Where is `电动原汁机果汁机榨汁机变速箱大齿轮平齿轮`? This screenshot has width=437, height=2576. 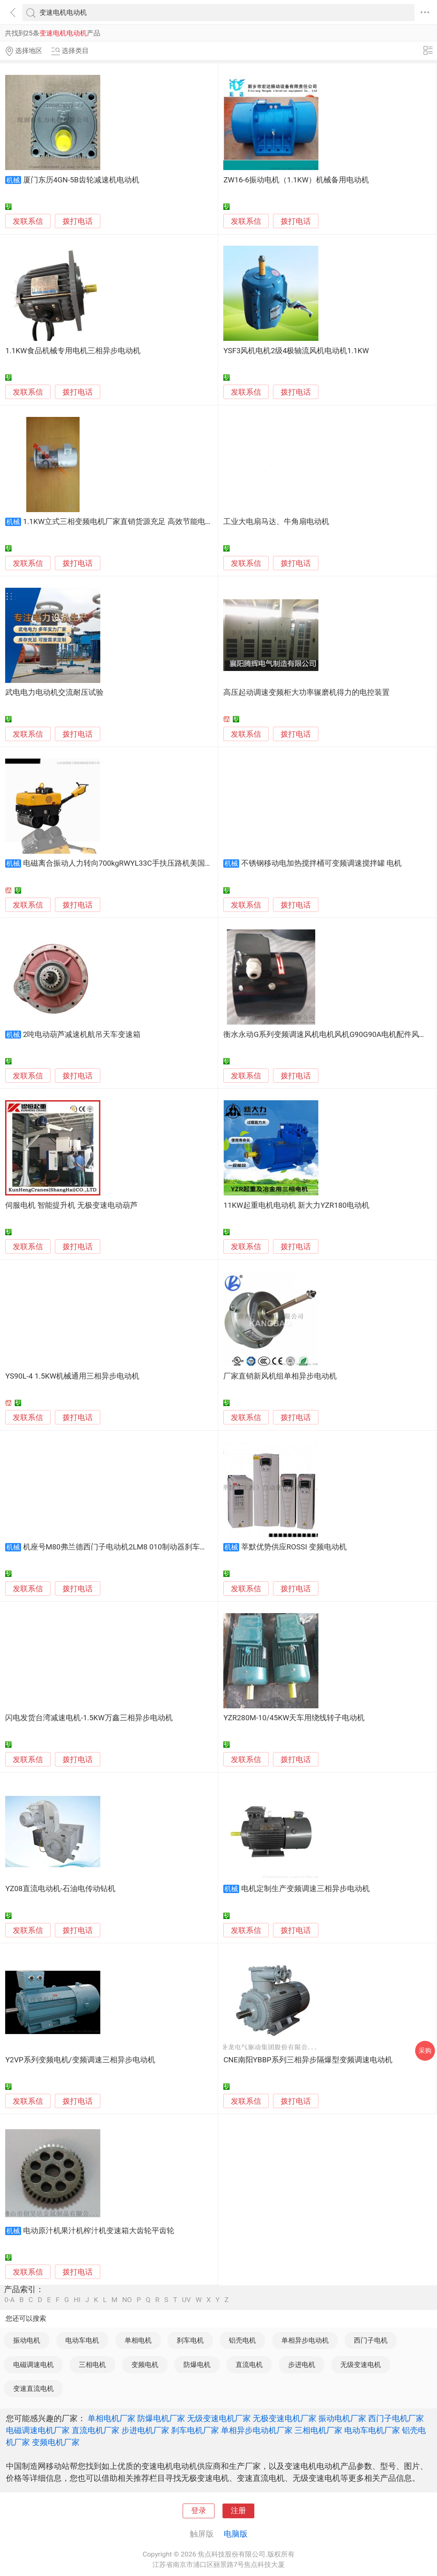 电动原汁机果汁机榨汁机变速箱大齿轮平齿轮 is located at coordinates (98, 2230).